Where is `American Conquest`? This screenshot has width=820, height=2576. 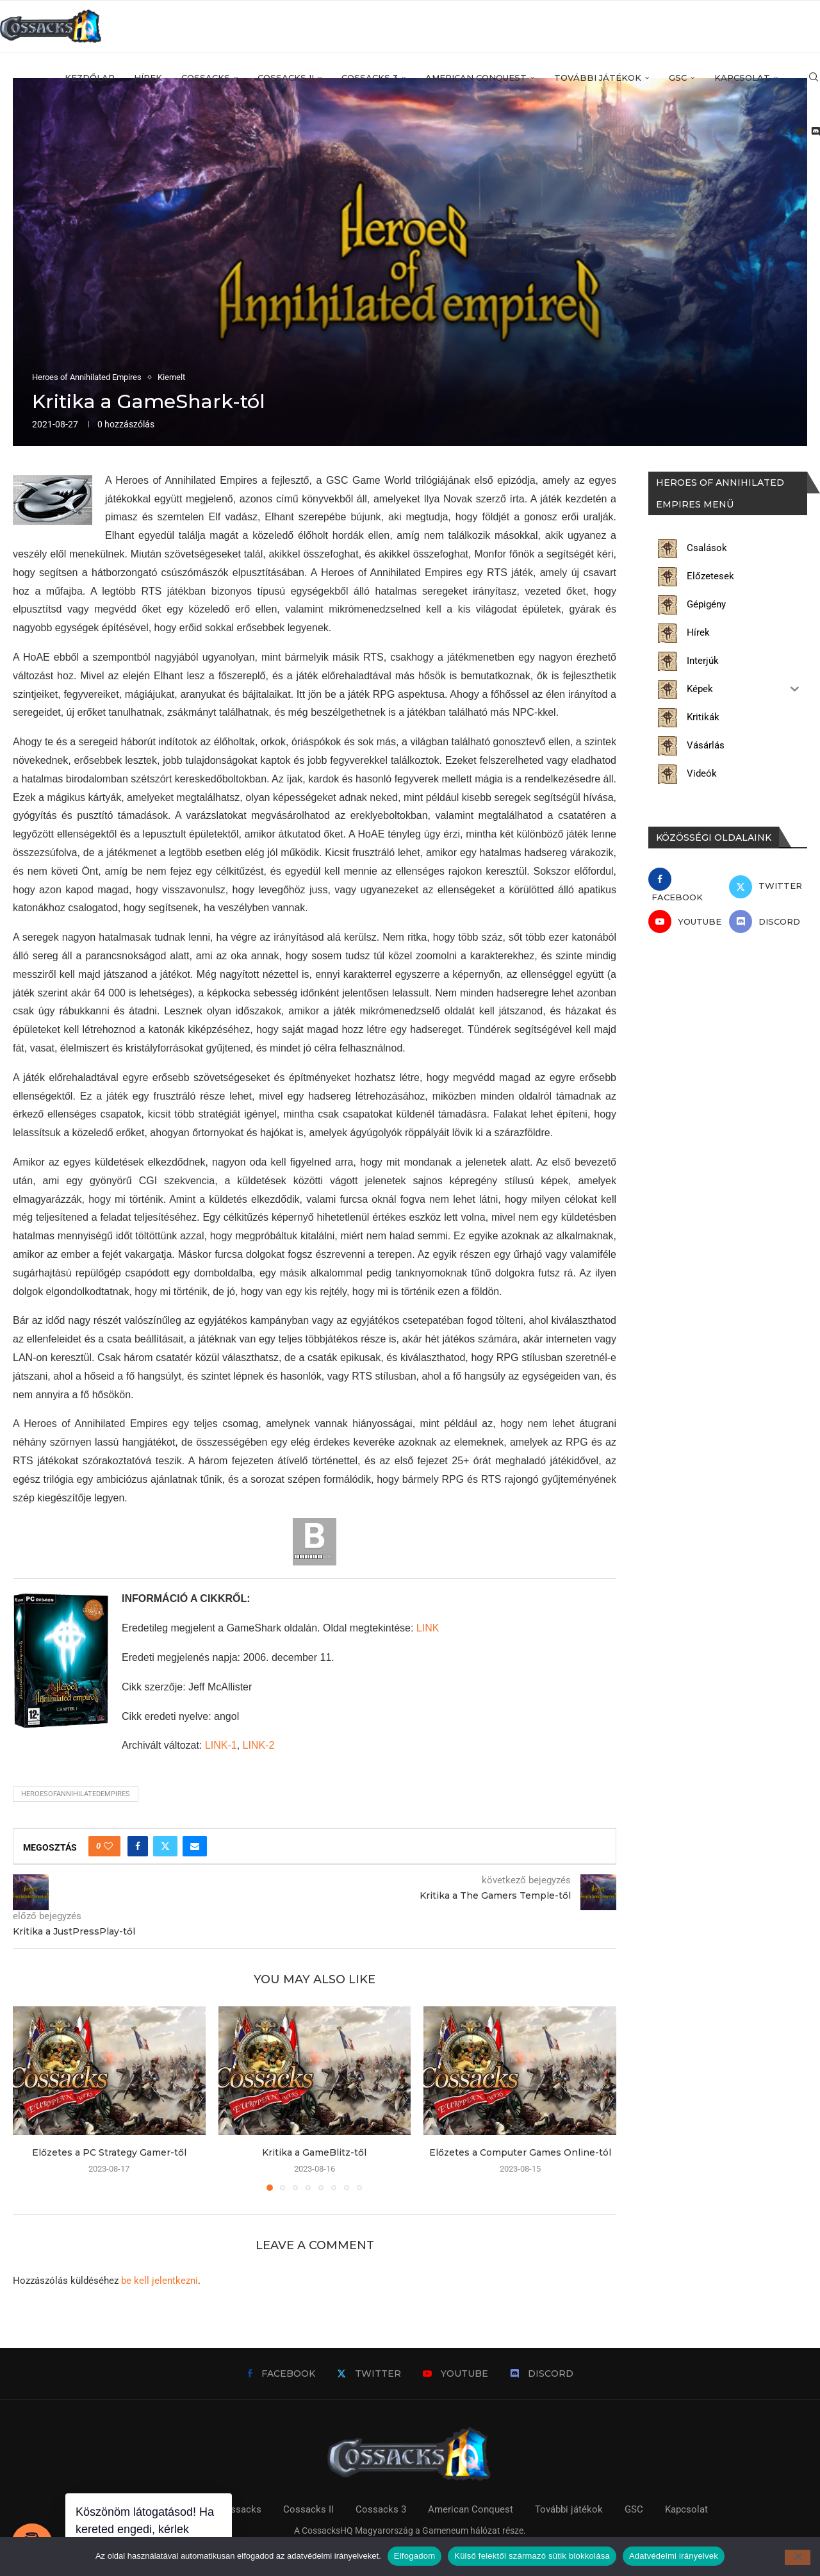 American Conquest is located at coordinates (476, 77).